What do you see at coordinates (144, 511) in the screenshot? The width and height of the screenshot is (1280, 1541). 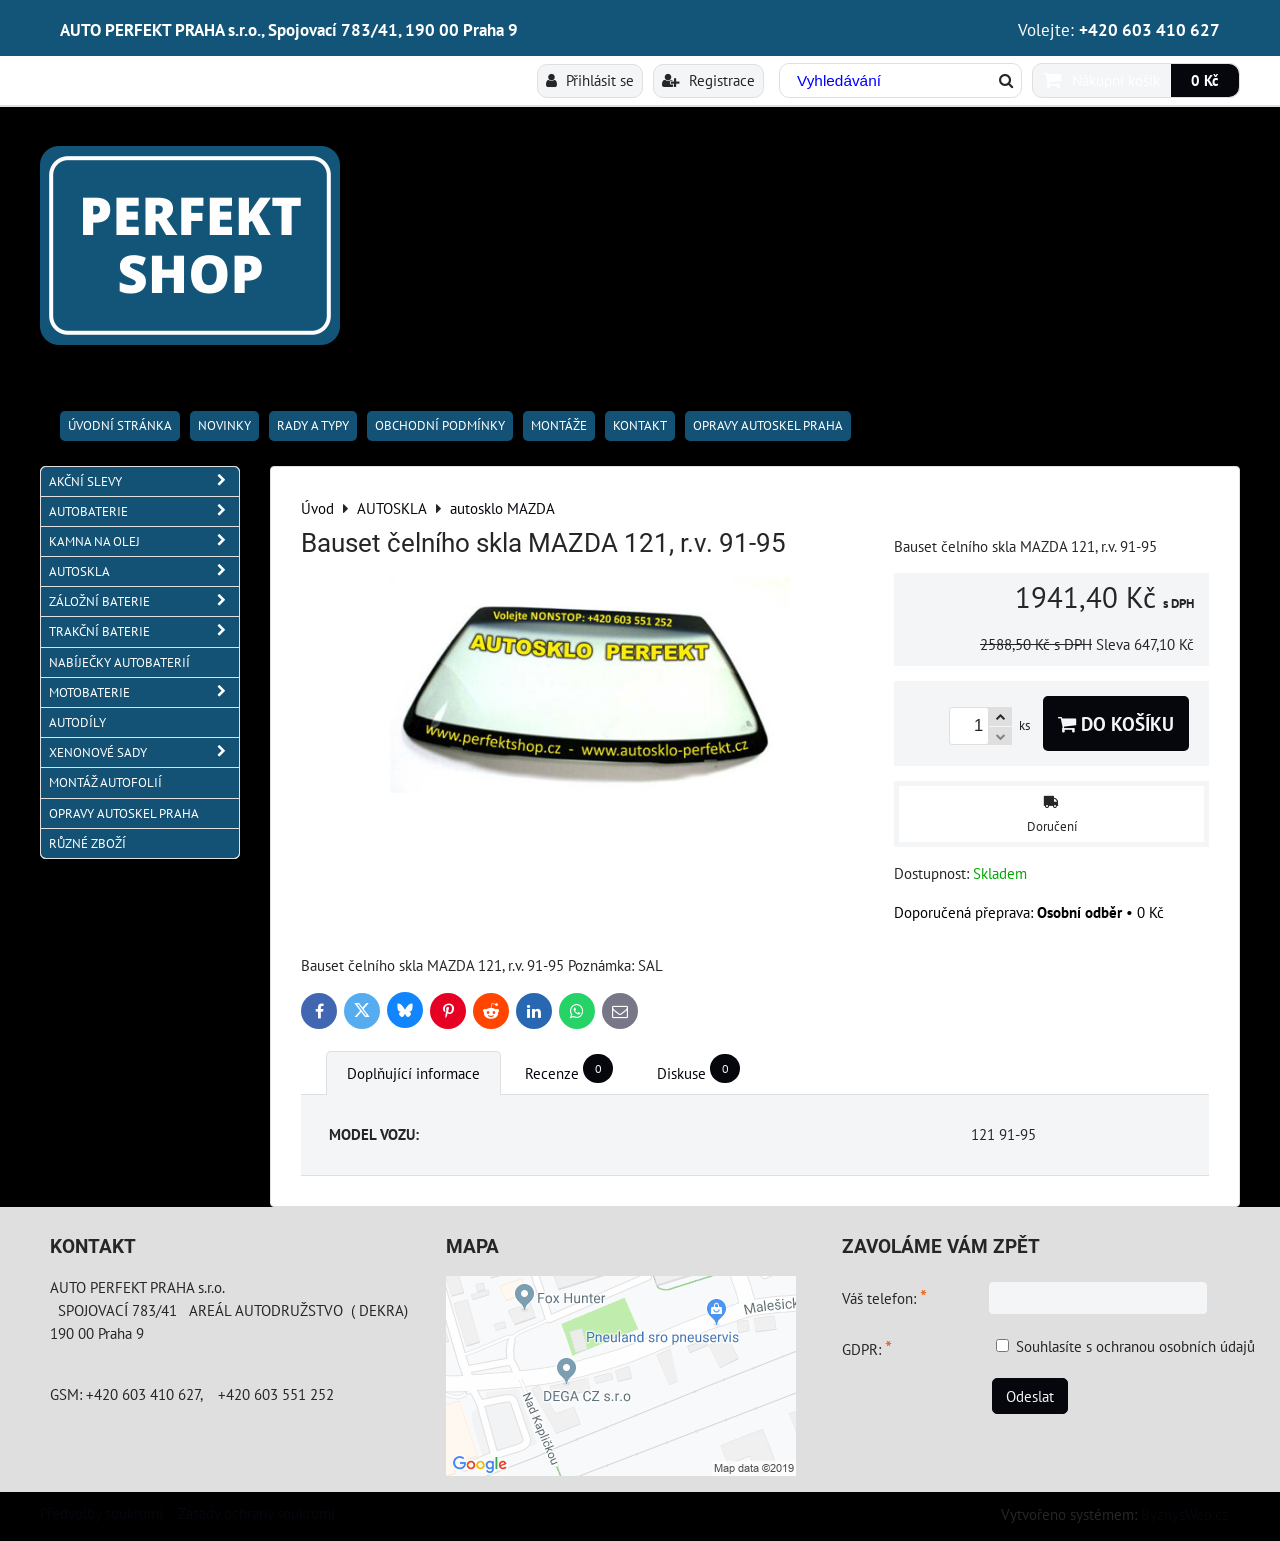 I see `AUTOBATERIE` at bounding box center [144, 511].